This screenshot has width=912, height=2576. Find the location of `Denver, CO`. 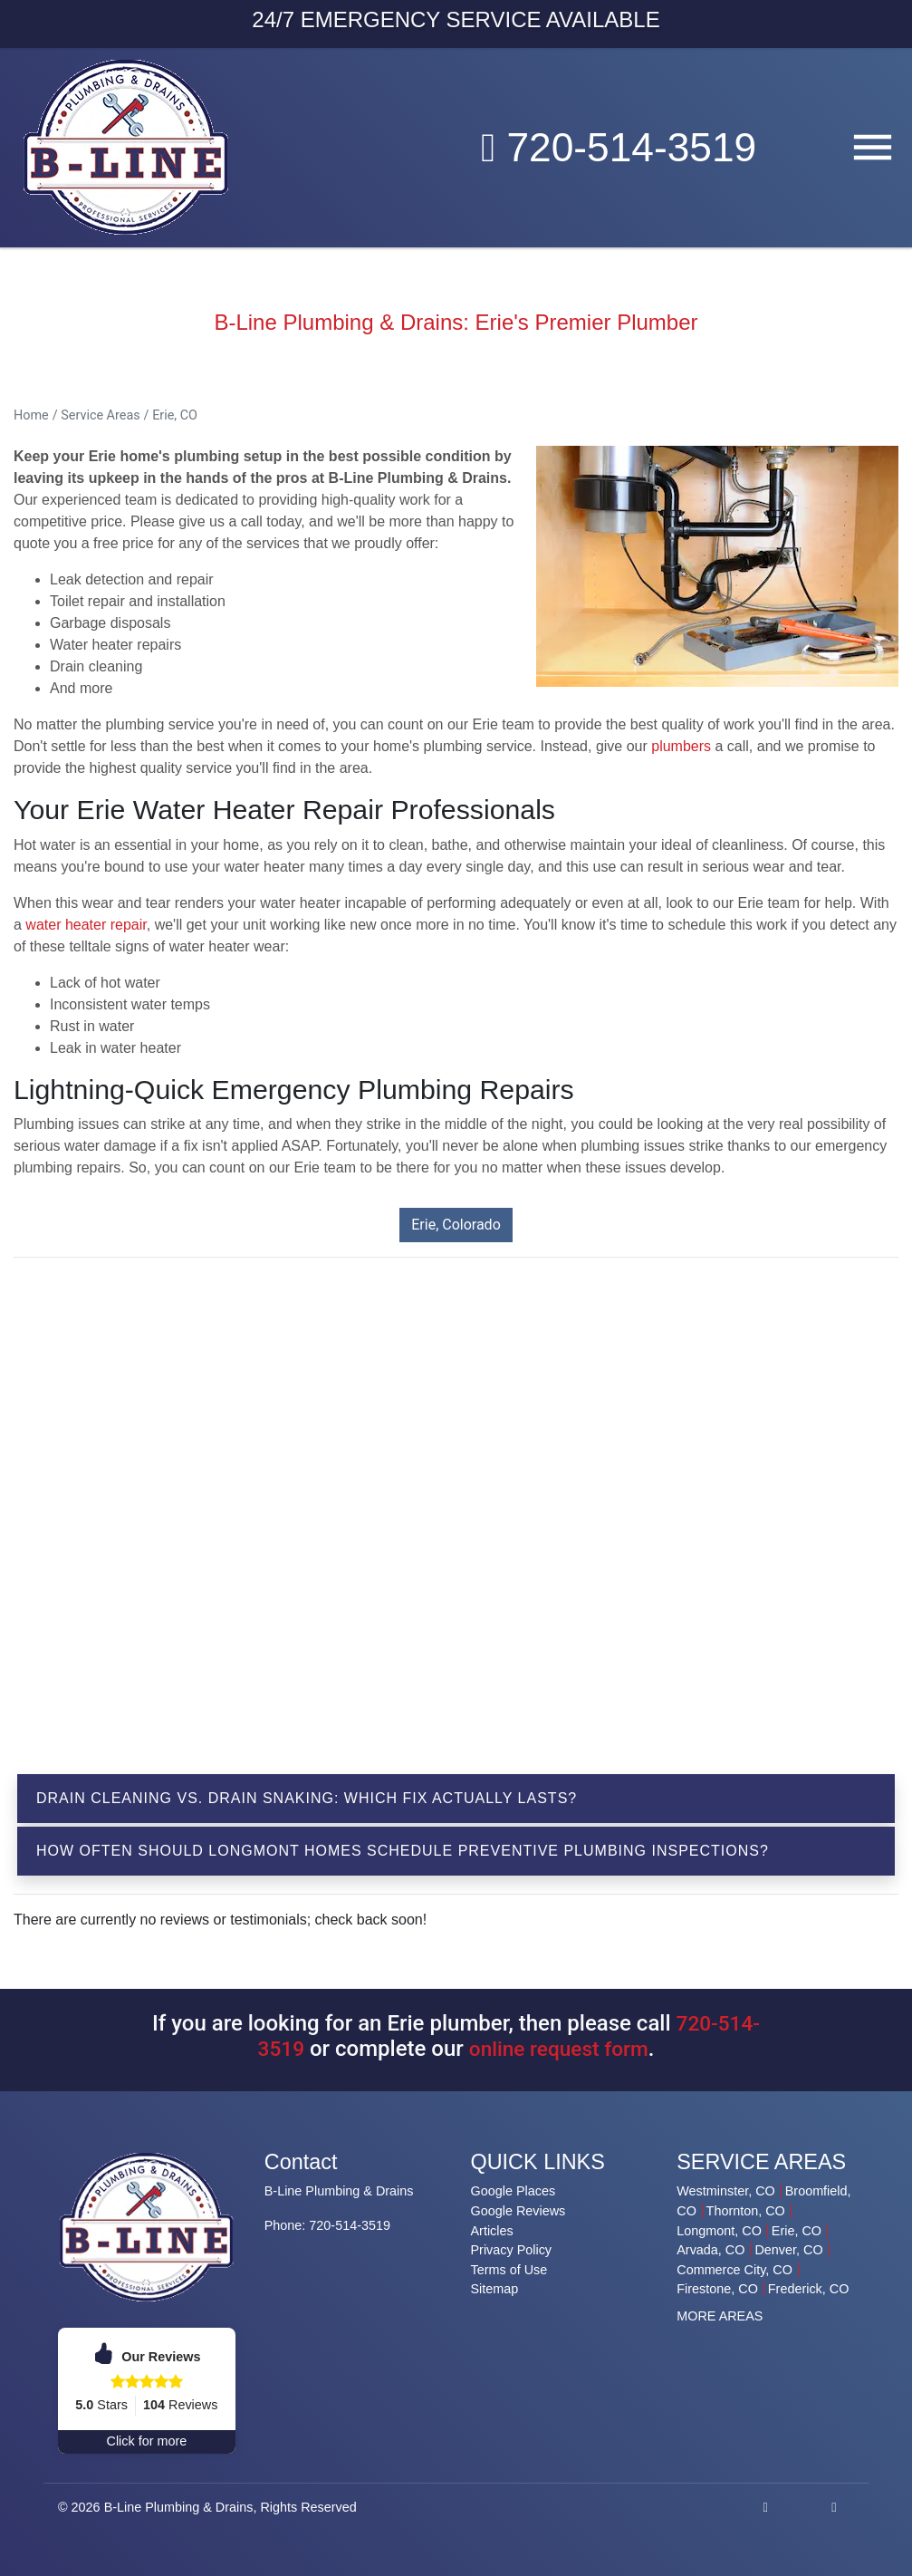

Denver, CO is located at coordinates (788, 2250).